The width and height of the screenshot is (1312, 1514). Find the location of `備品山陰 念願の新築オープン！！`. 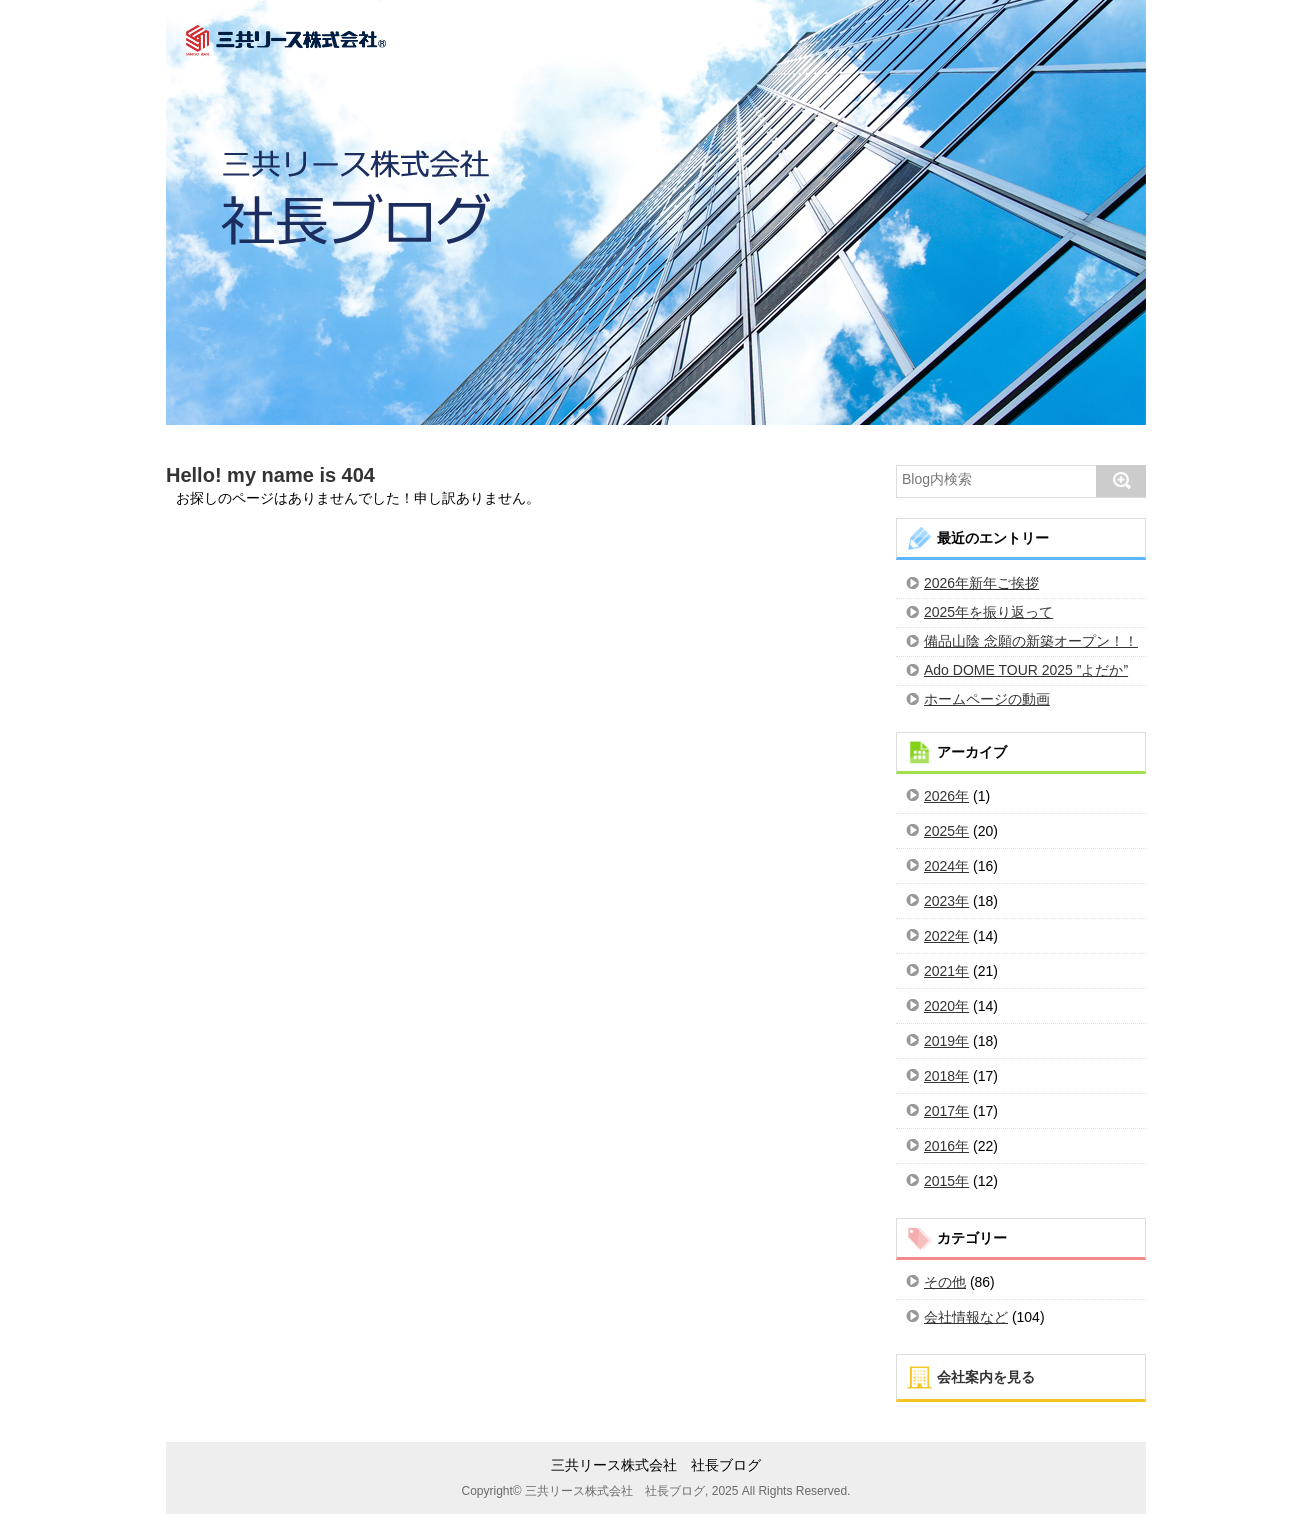

備品山陰 念願の新築オープン！！ is located at coordinates (1031, 641).